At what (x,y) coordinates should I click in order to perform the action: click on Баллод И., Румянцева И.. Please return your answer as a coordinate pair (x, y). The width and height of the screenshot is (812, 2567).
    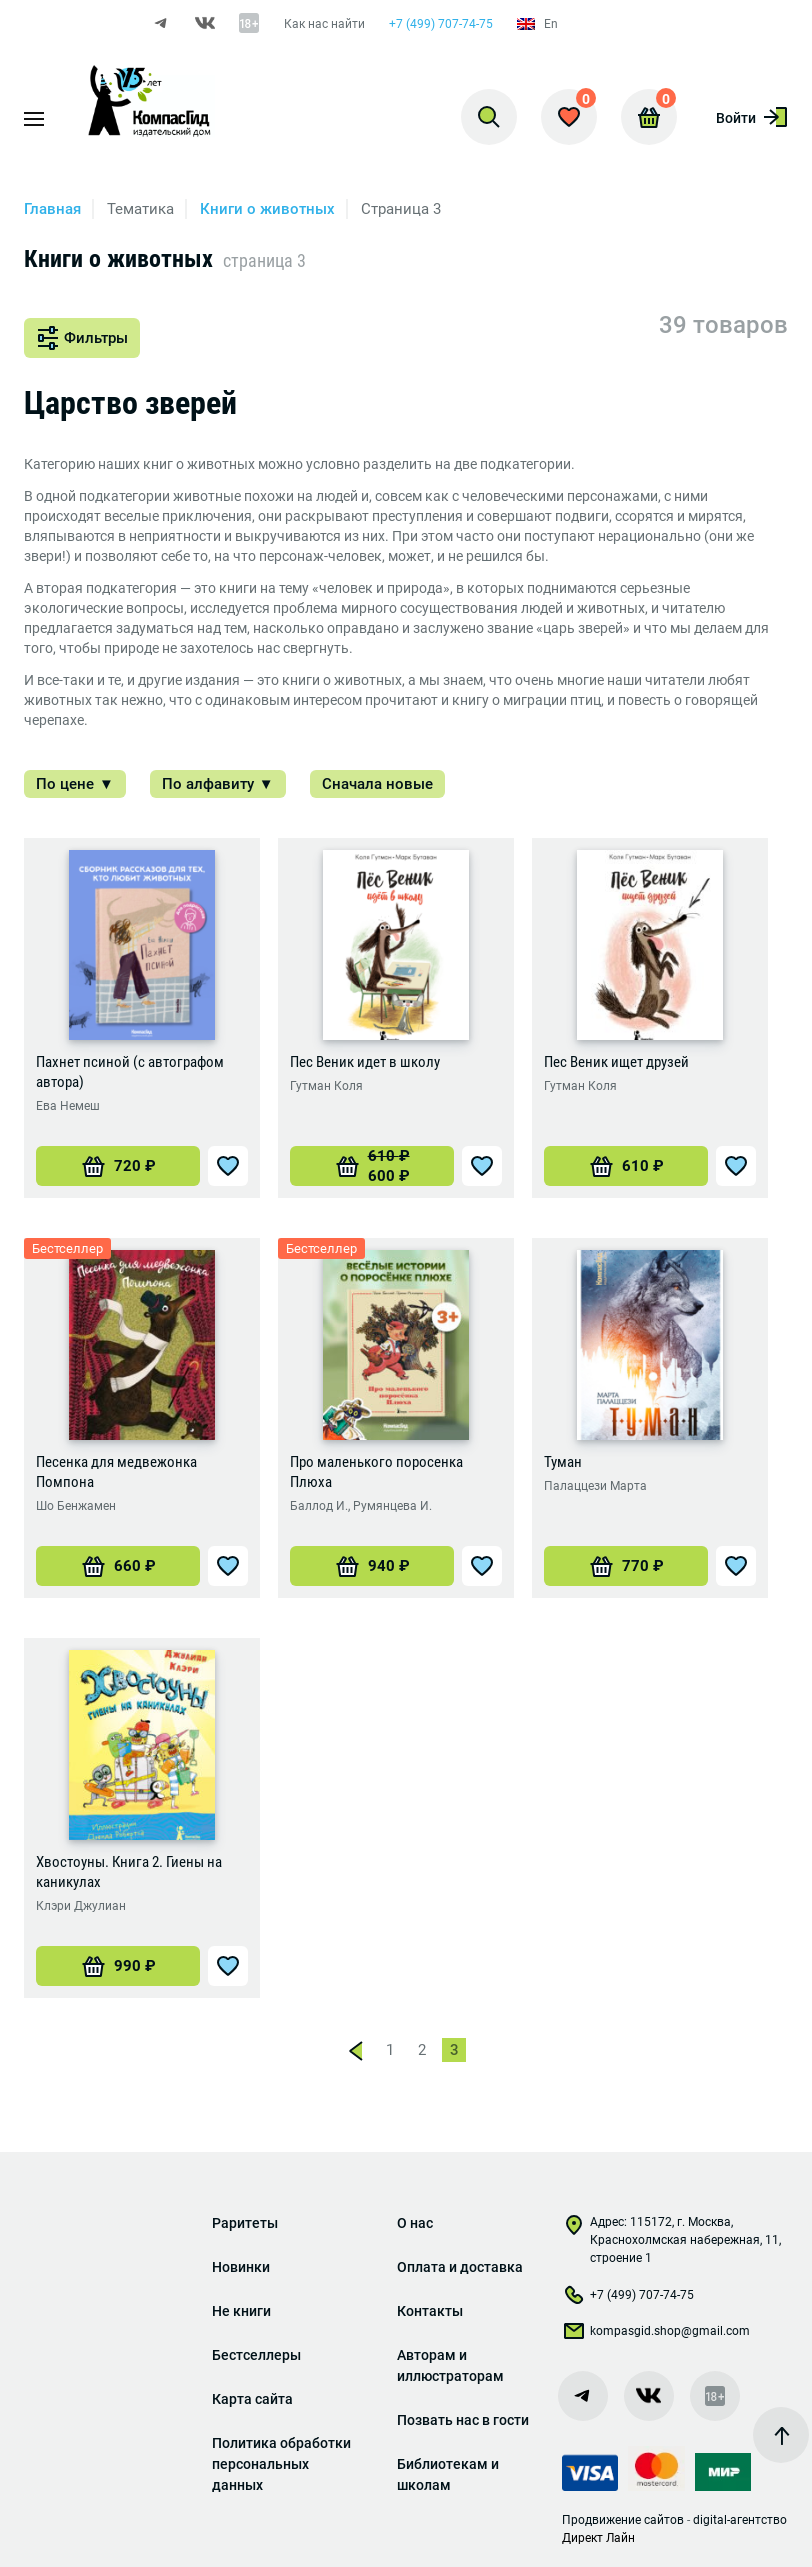
    Looking at the image, I should click on (361, 1506).